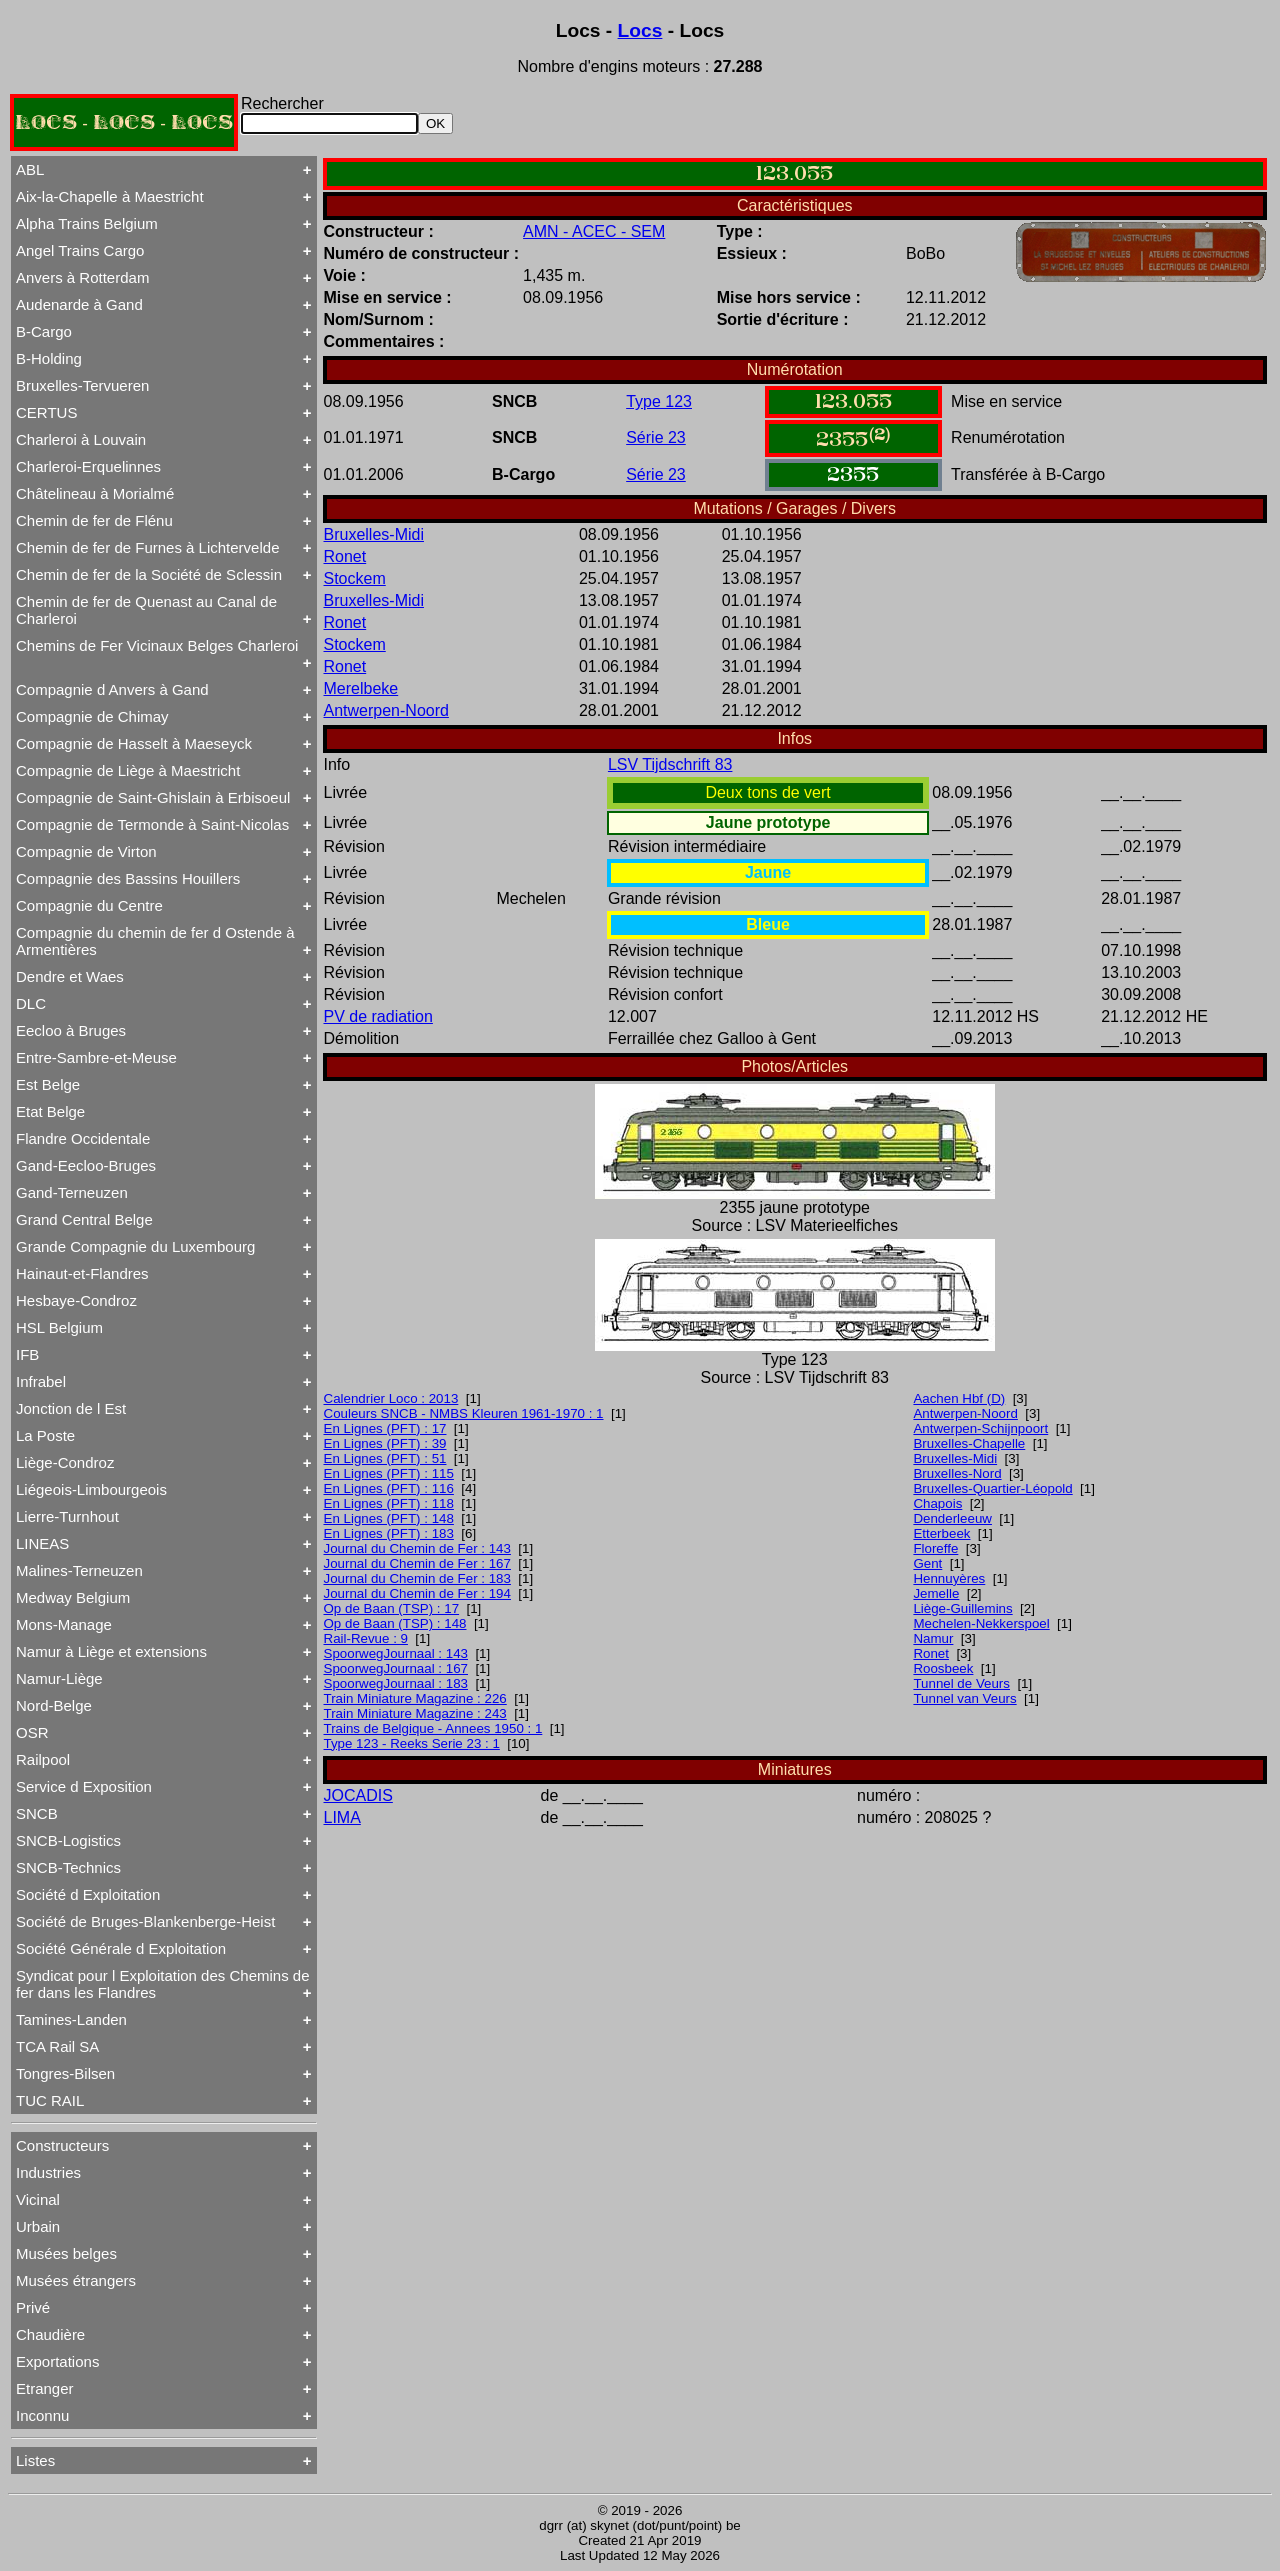  Describe the element at coordinates (417, 1548) in the screenshot. I see `Journal du Chemin de Fer : 143` at that location.